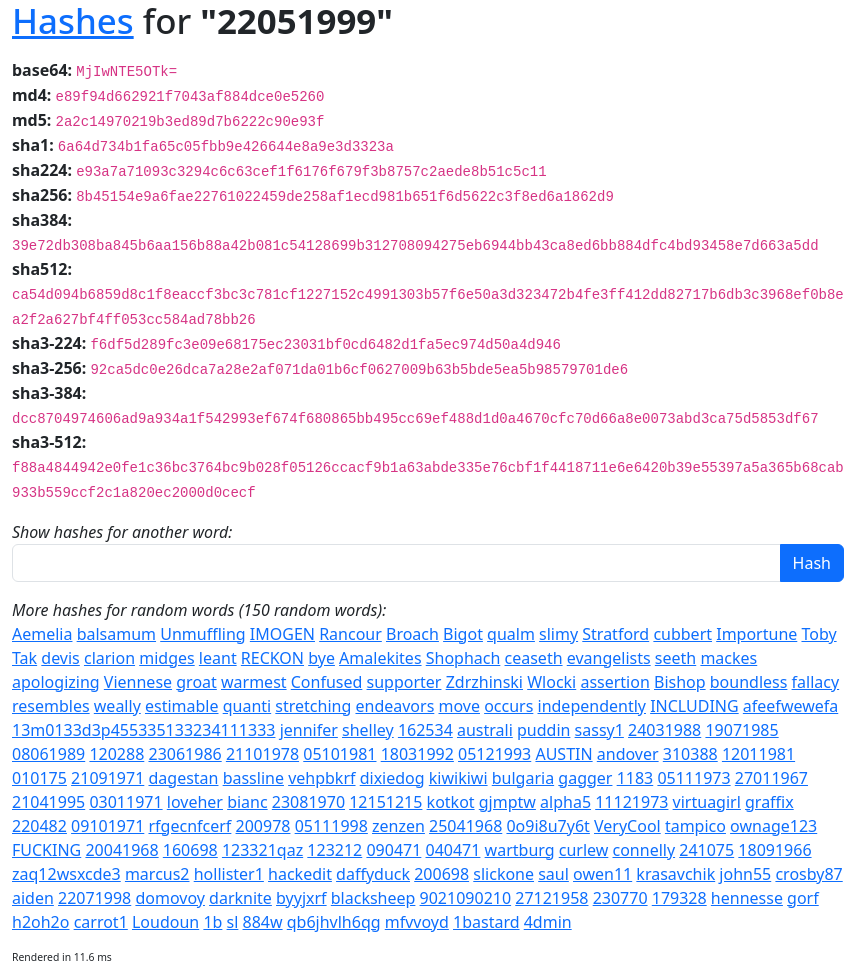  Describe the element at coordinates (262, 850) in the screenshot. I see `123321qaz` at that location.